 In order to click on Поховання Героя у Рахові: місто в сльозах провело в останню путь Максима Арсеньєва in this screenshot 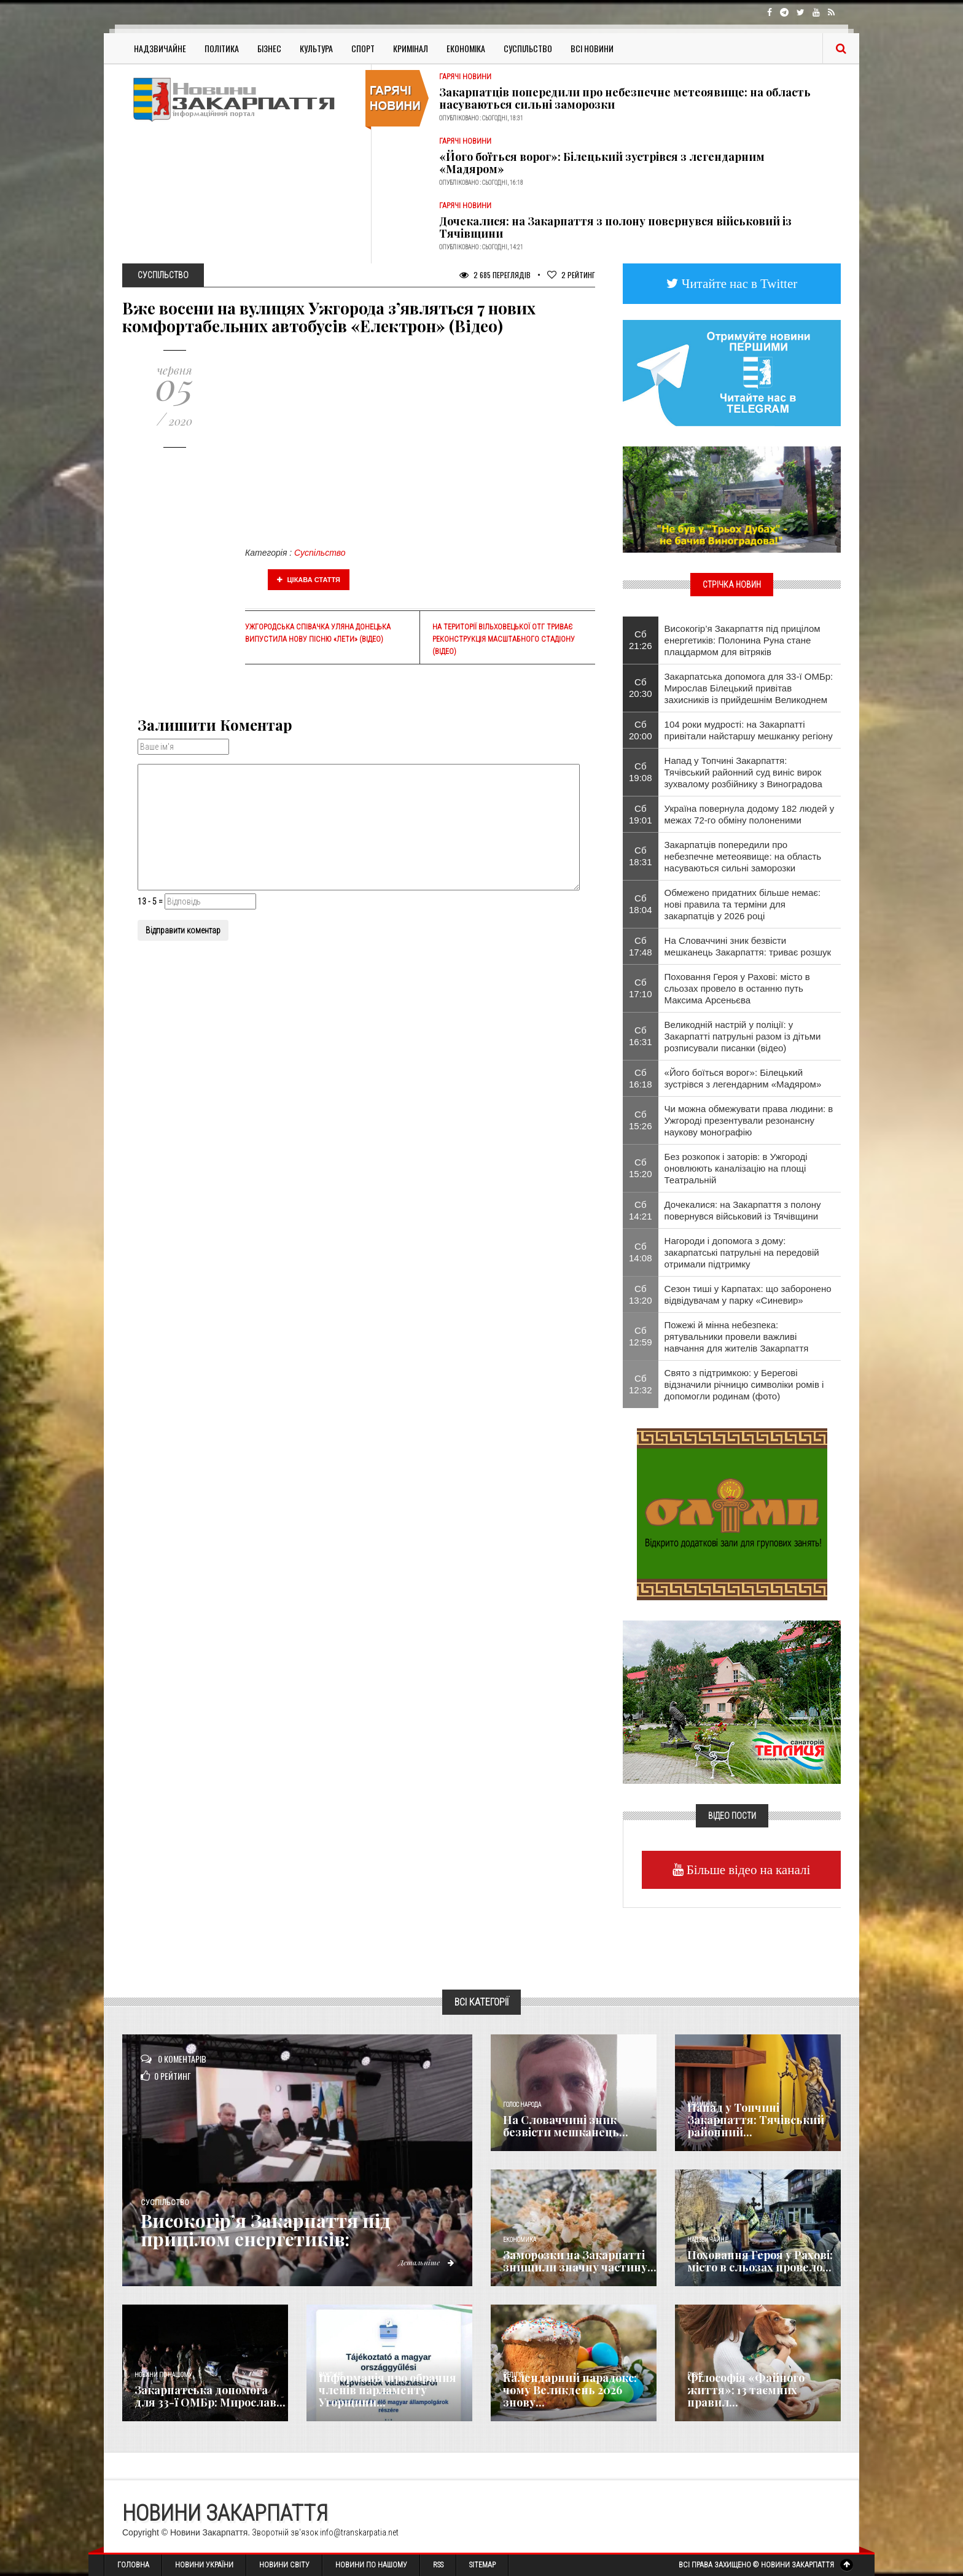, I will do `click(737, 988)`.